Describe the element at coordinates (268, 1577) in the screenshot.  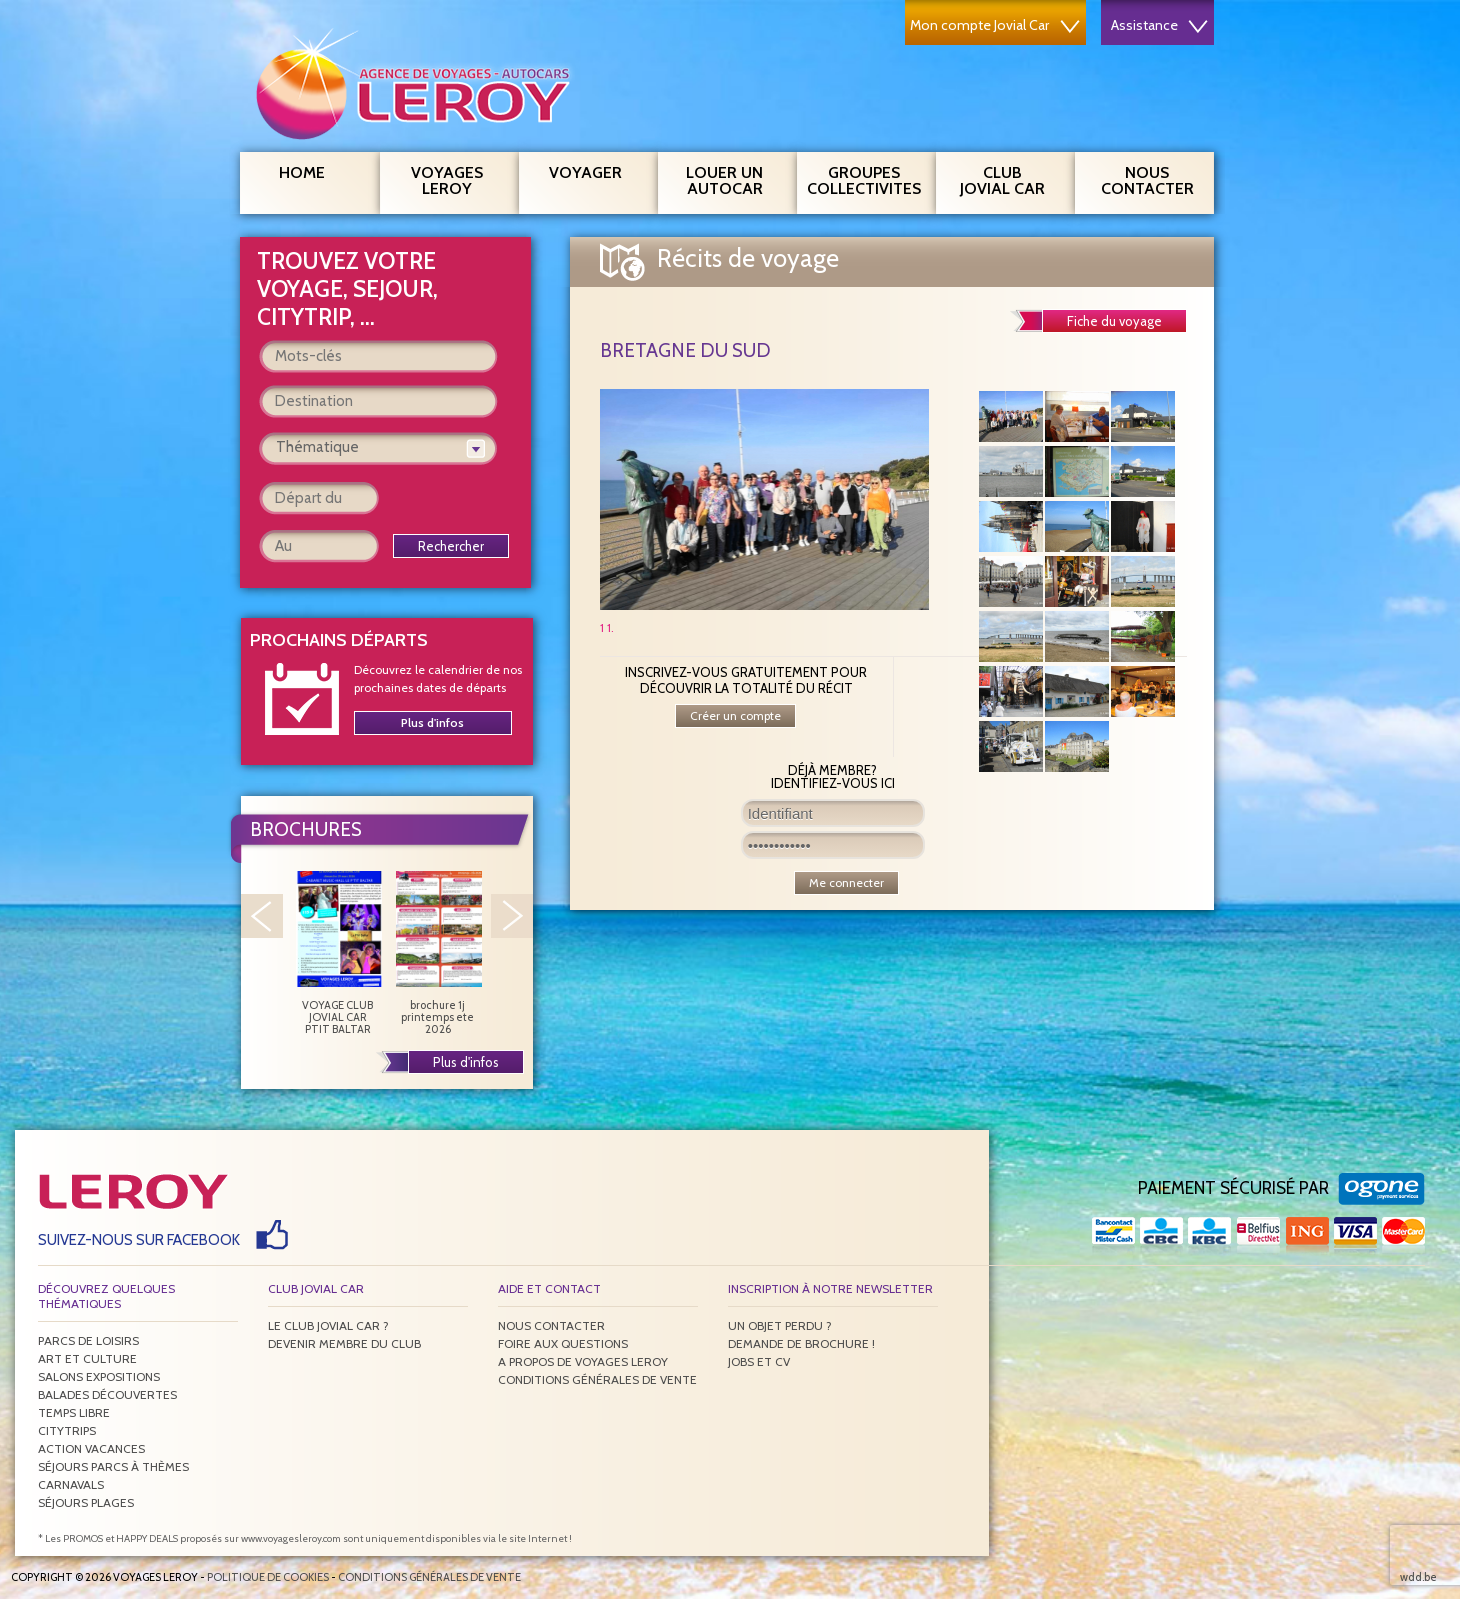
I see `Politique de Cookies` at that location.